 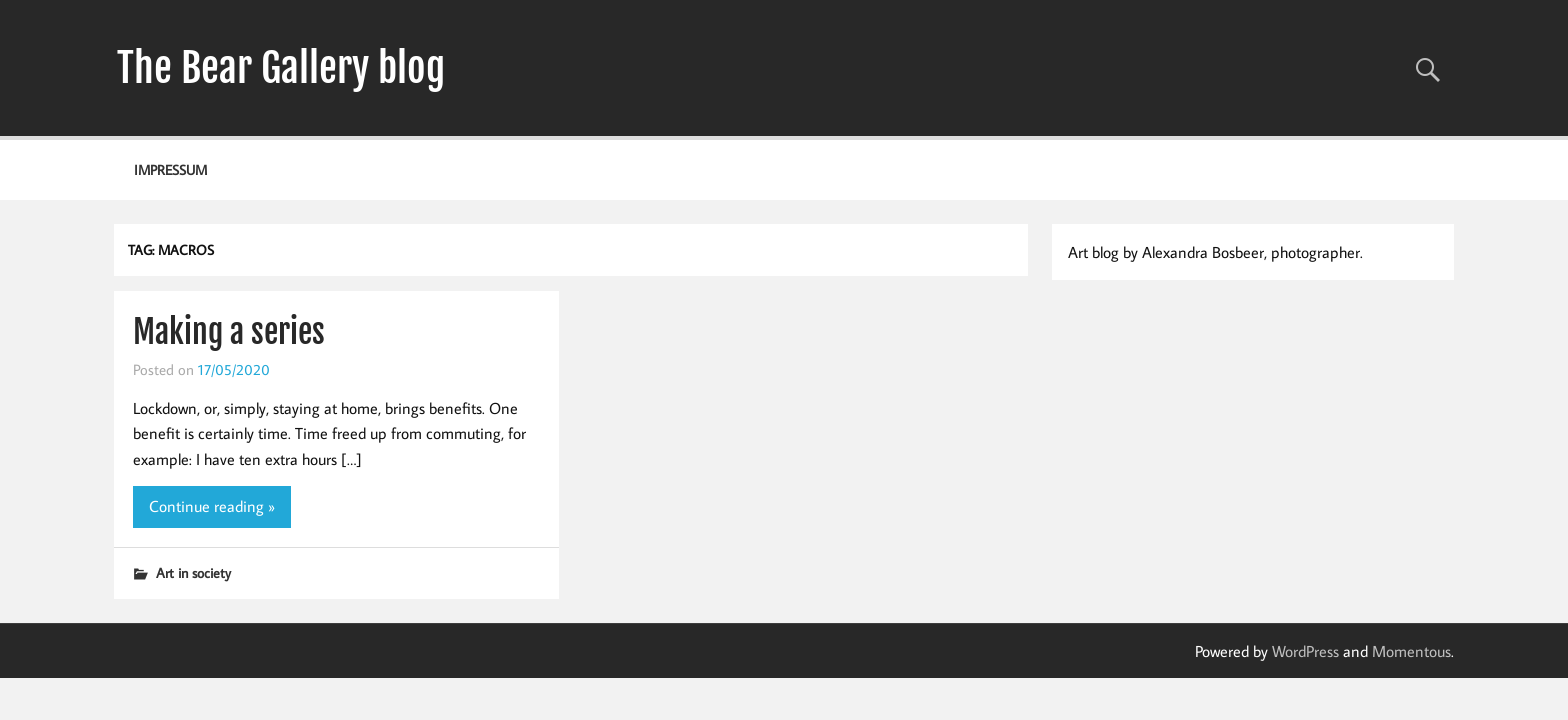 I want to click on Making a series, so click(x=229, y=332).